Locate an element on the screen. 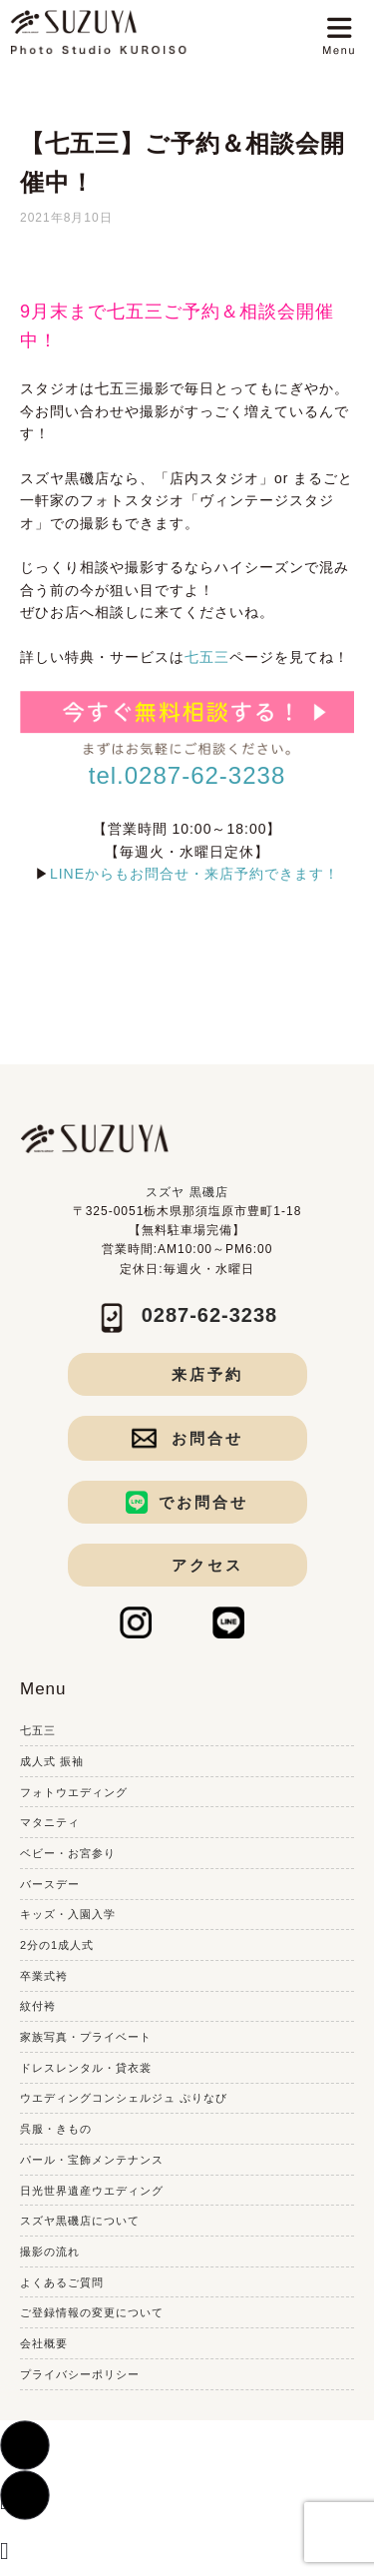  呉服・きもの is located at coordinates (56, 2129).